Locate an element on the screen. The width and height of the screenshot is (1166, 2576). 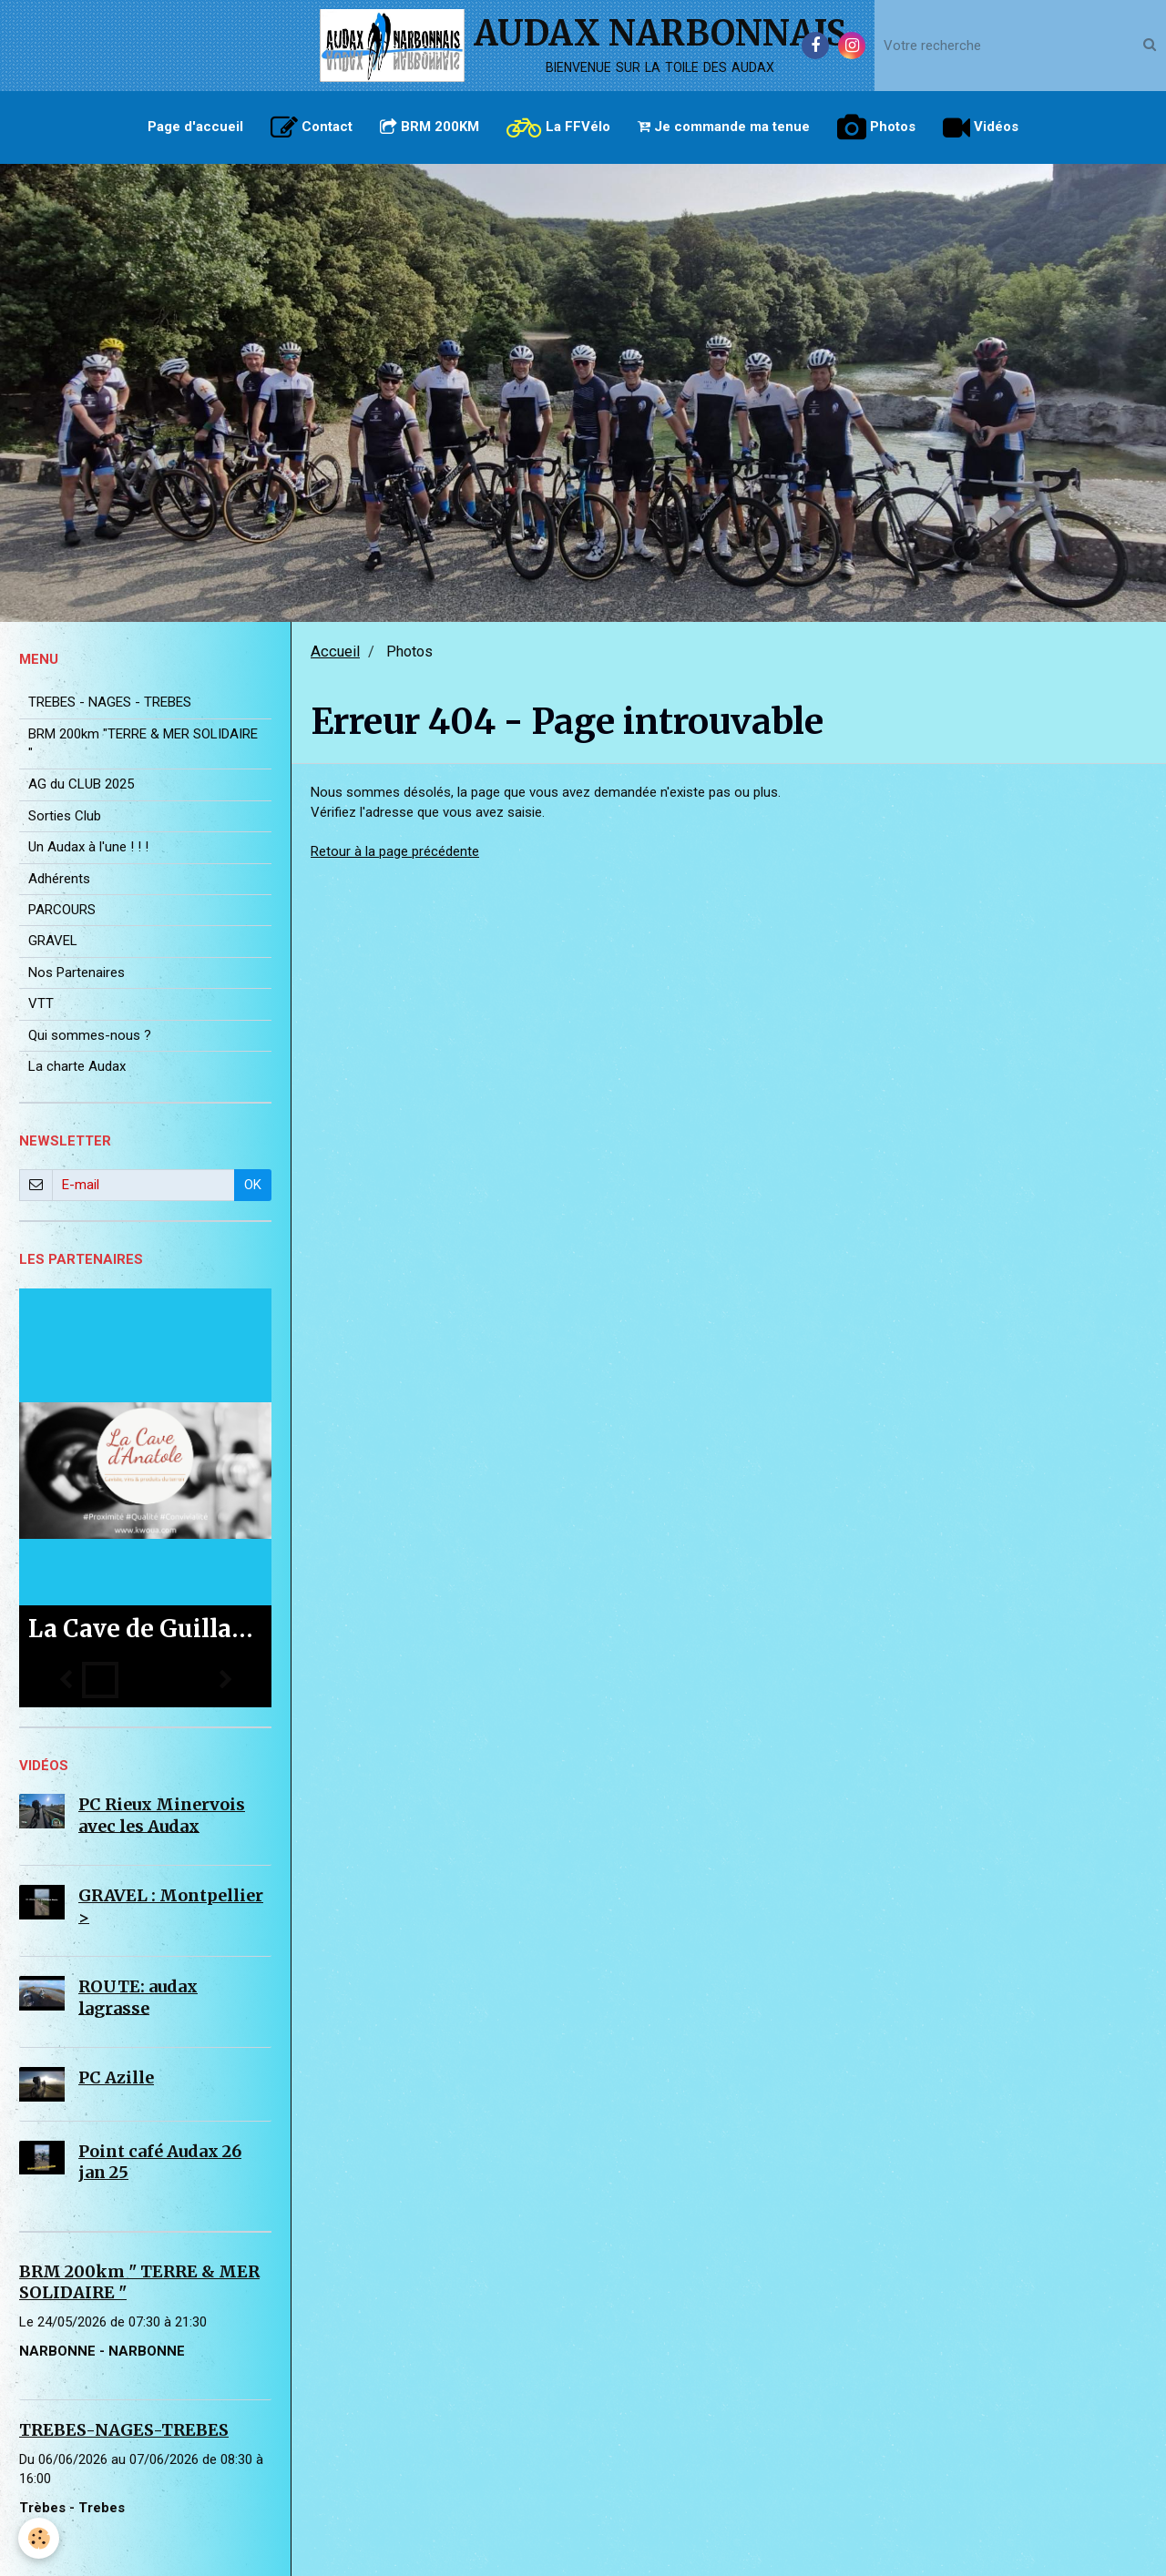
Vidéos is located at coordinates (980, 127).